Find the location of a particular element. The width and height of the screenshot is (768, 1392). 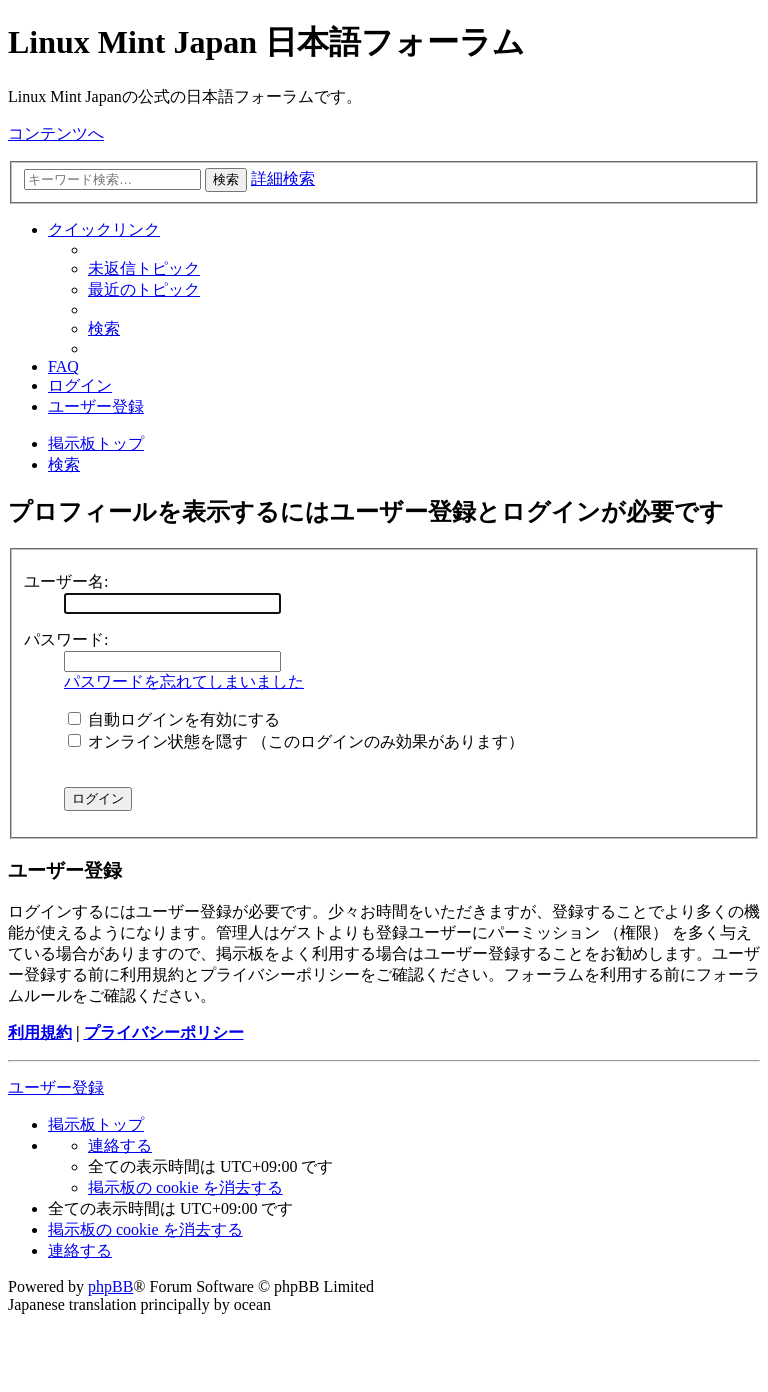

phpBB is located at coordinates (110, 1286).